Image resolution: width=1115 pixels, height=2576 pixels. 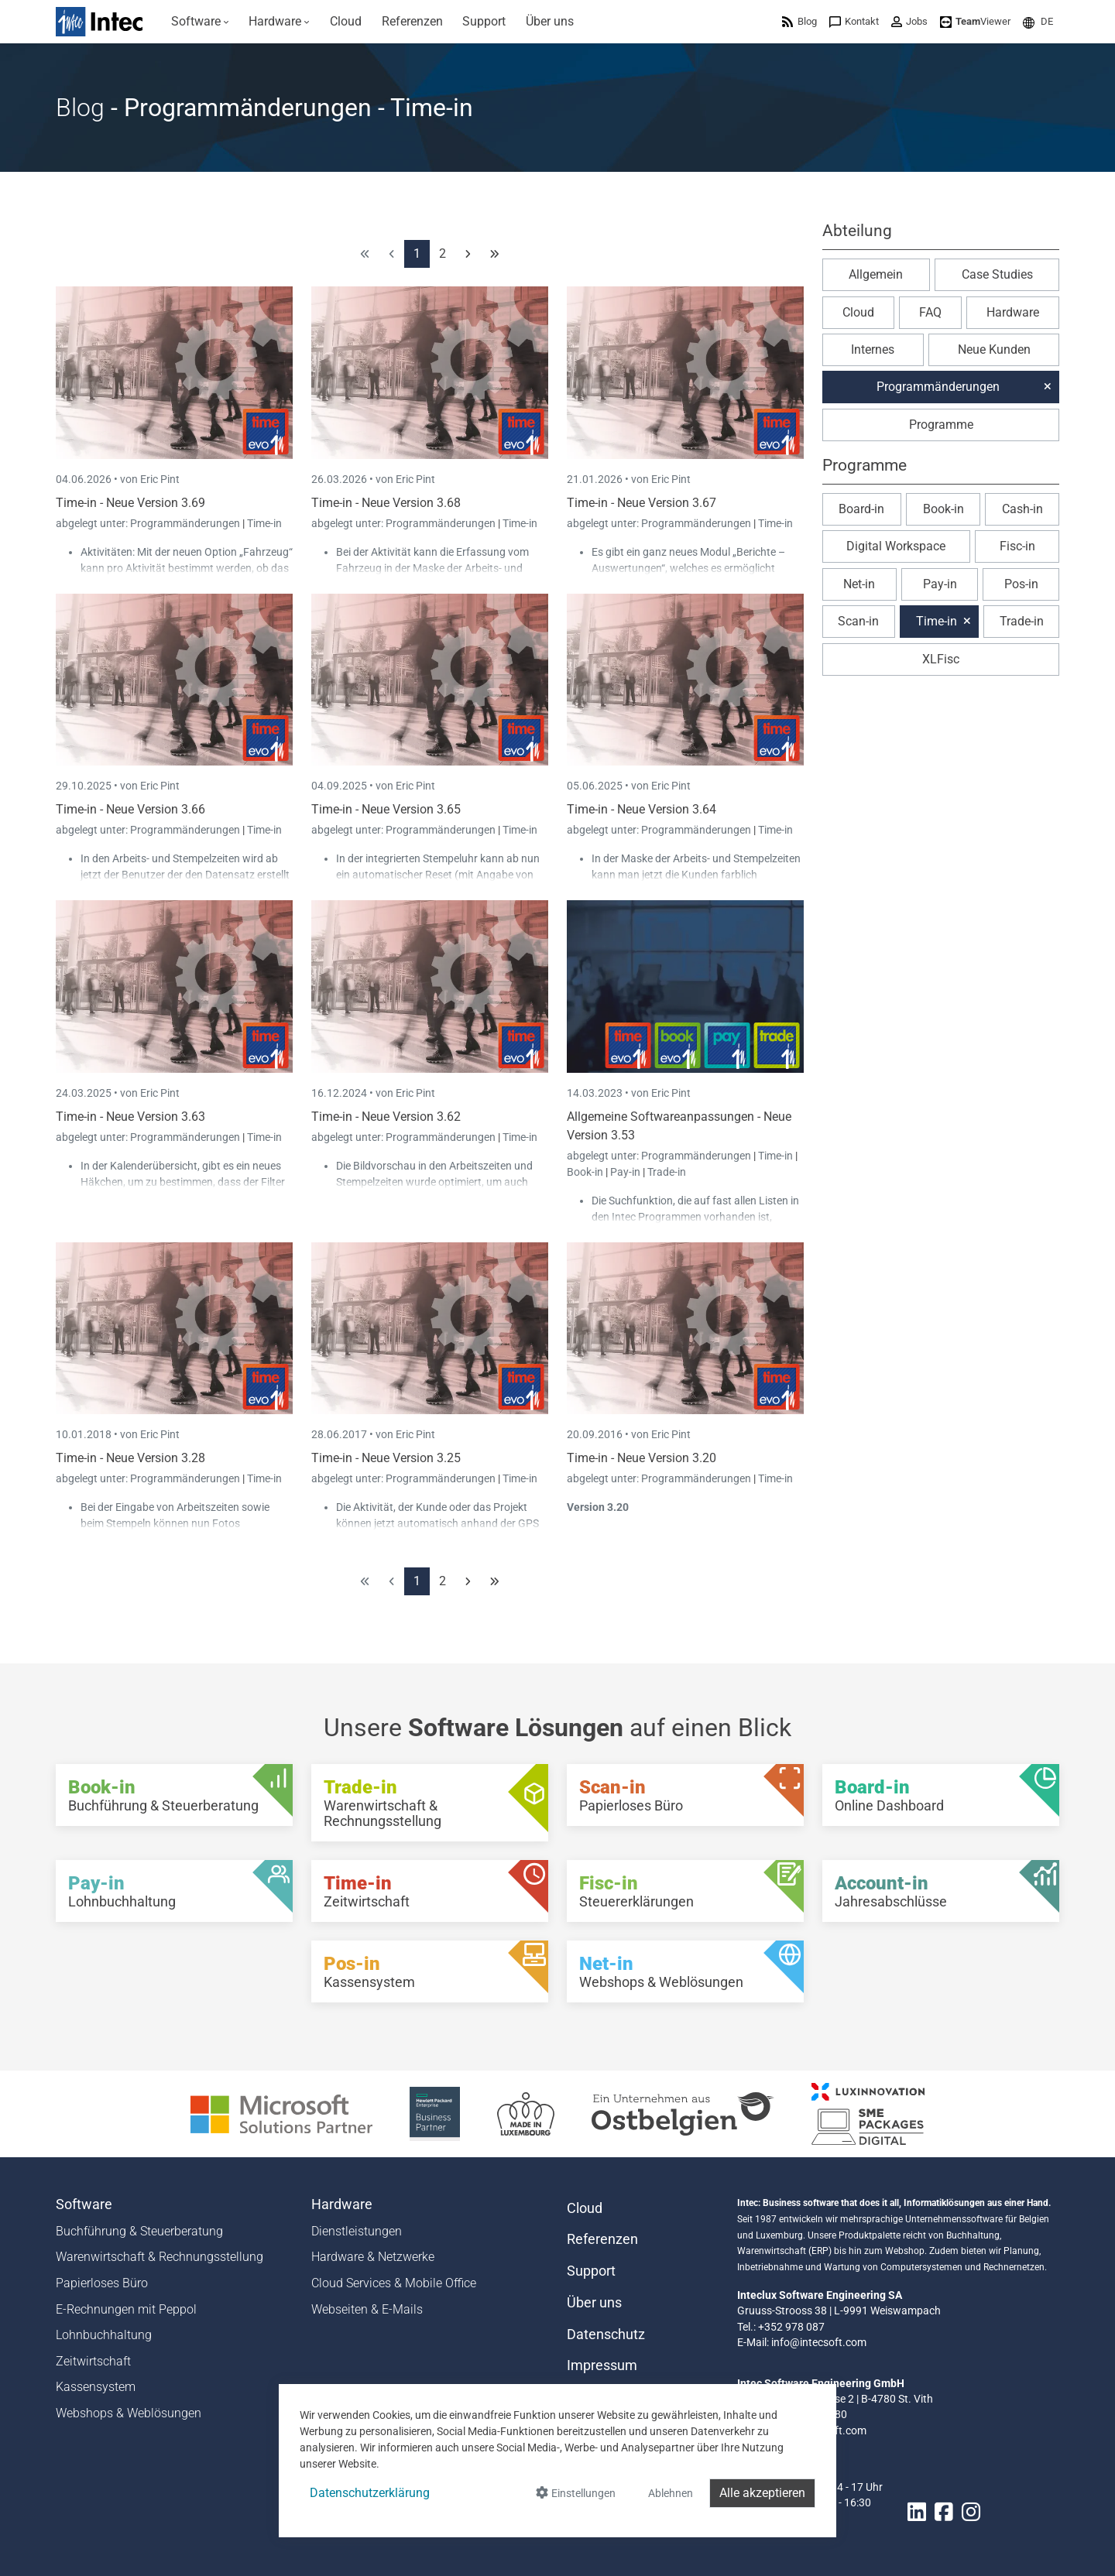 What do you see at coordinates (174, 1891) in the screenshot?
I see `[Pay-in - Lohnbuchhaltung]` at bounding box center [174, 1891].